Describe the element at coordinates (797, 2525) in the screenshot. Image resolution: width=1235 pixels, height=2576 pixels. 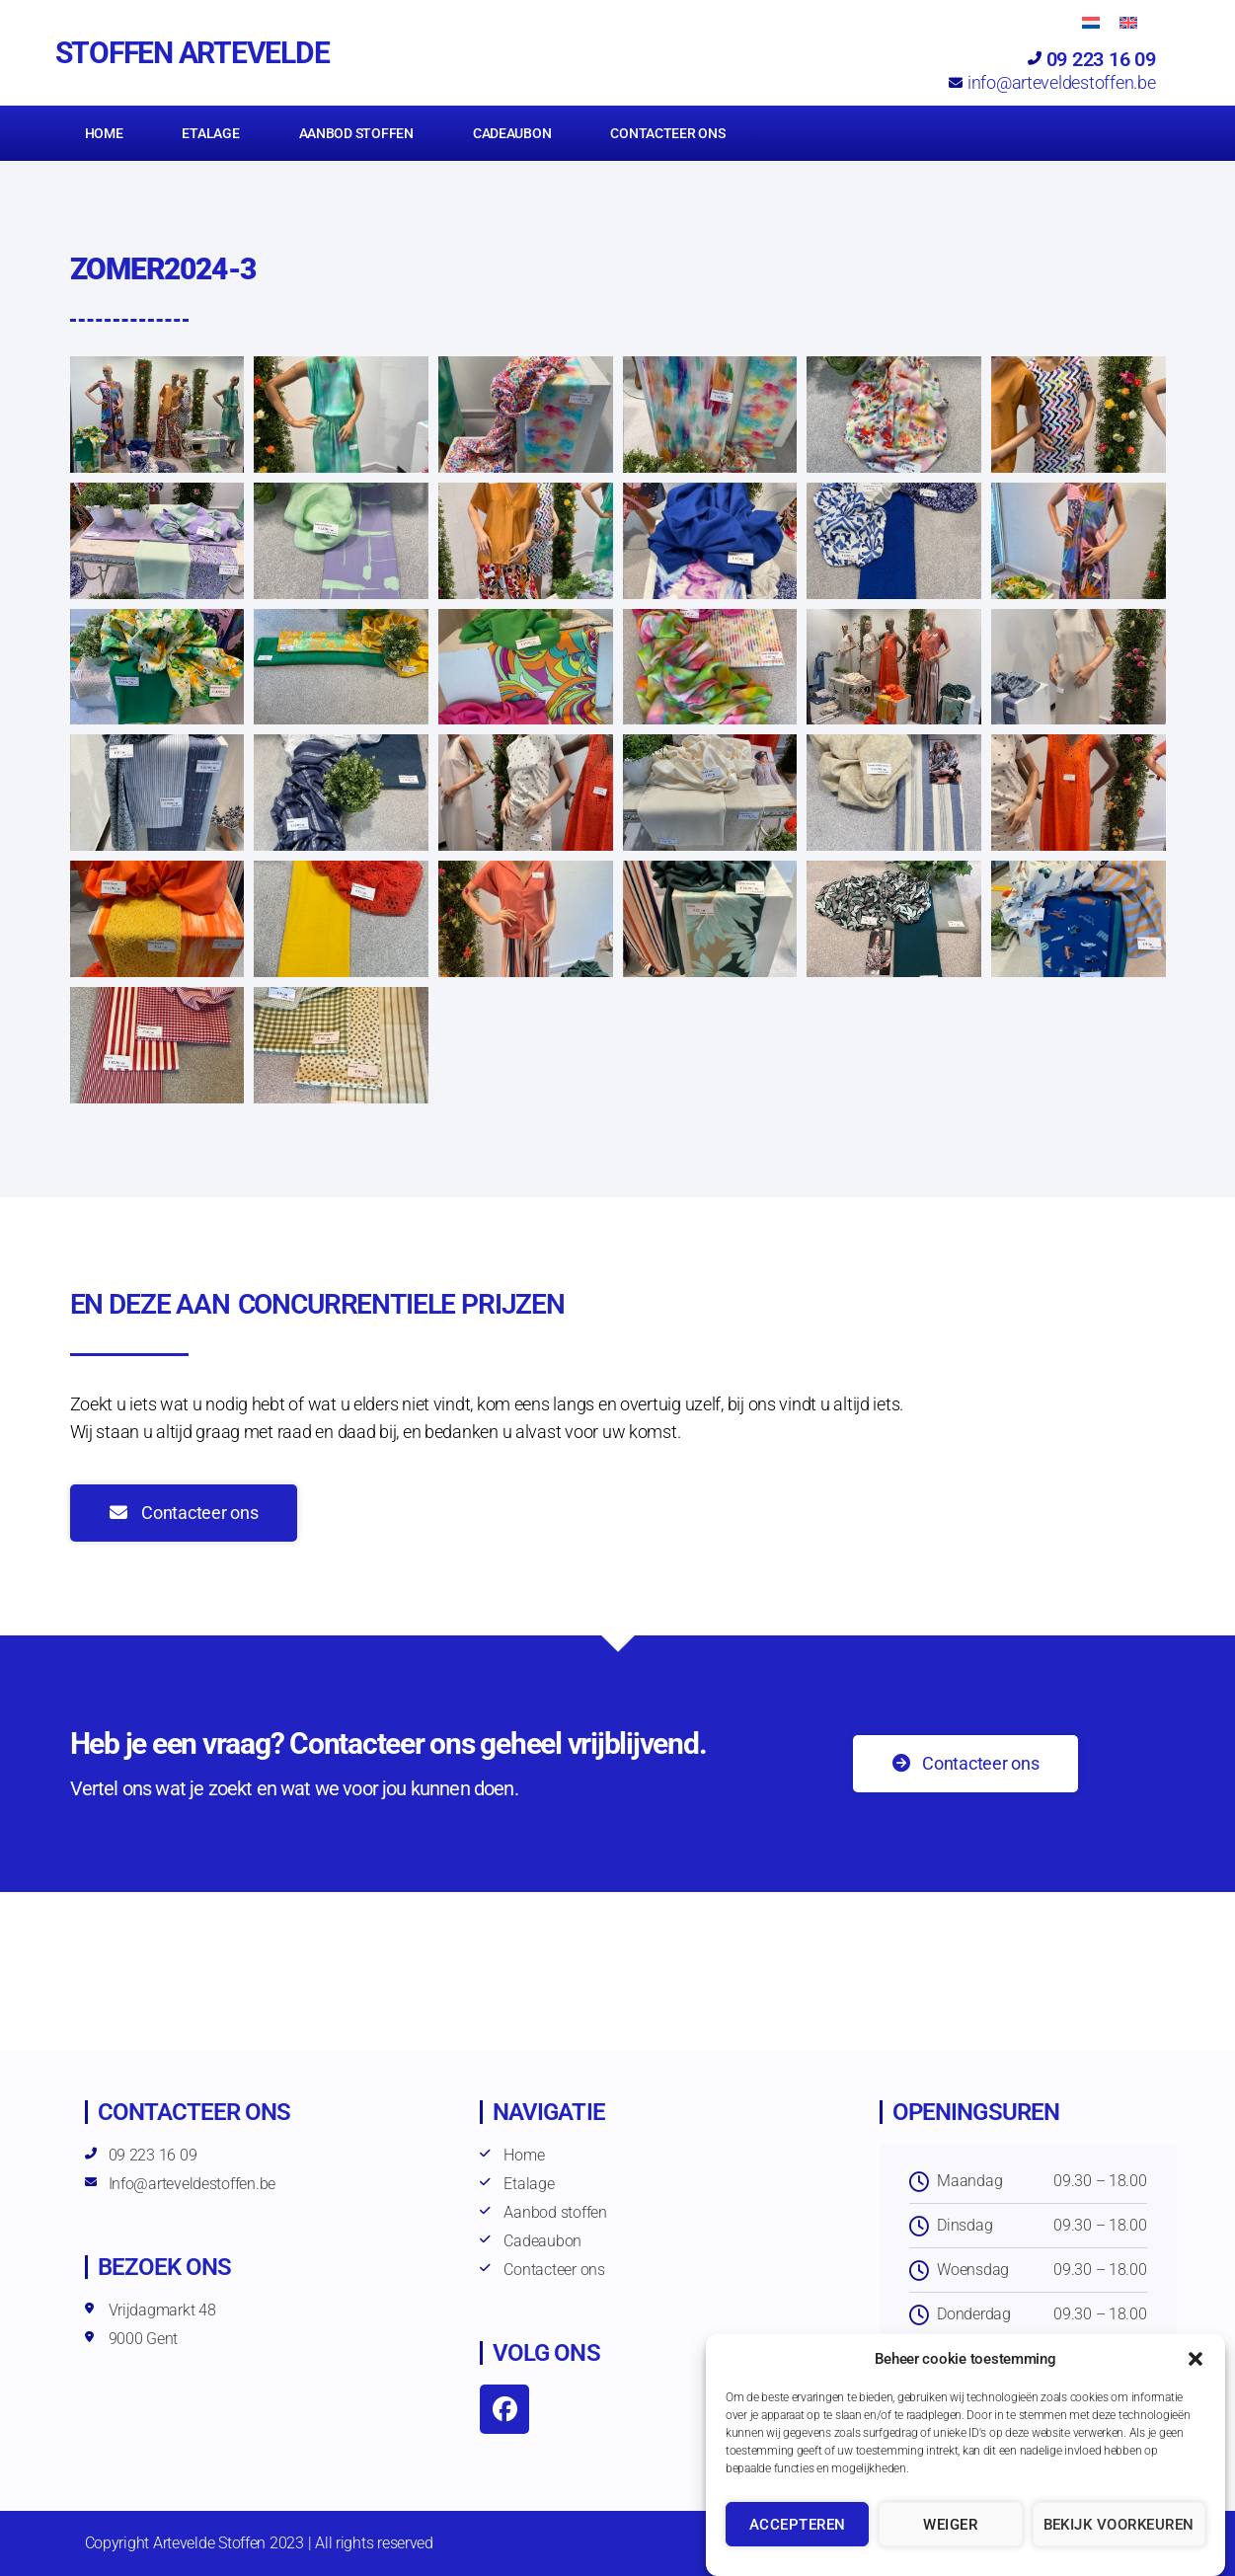
I see `Accepteren` at that location.